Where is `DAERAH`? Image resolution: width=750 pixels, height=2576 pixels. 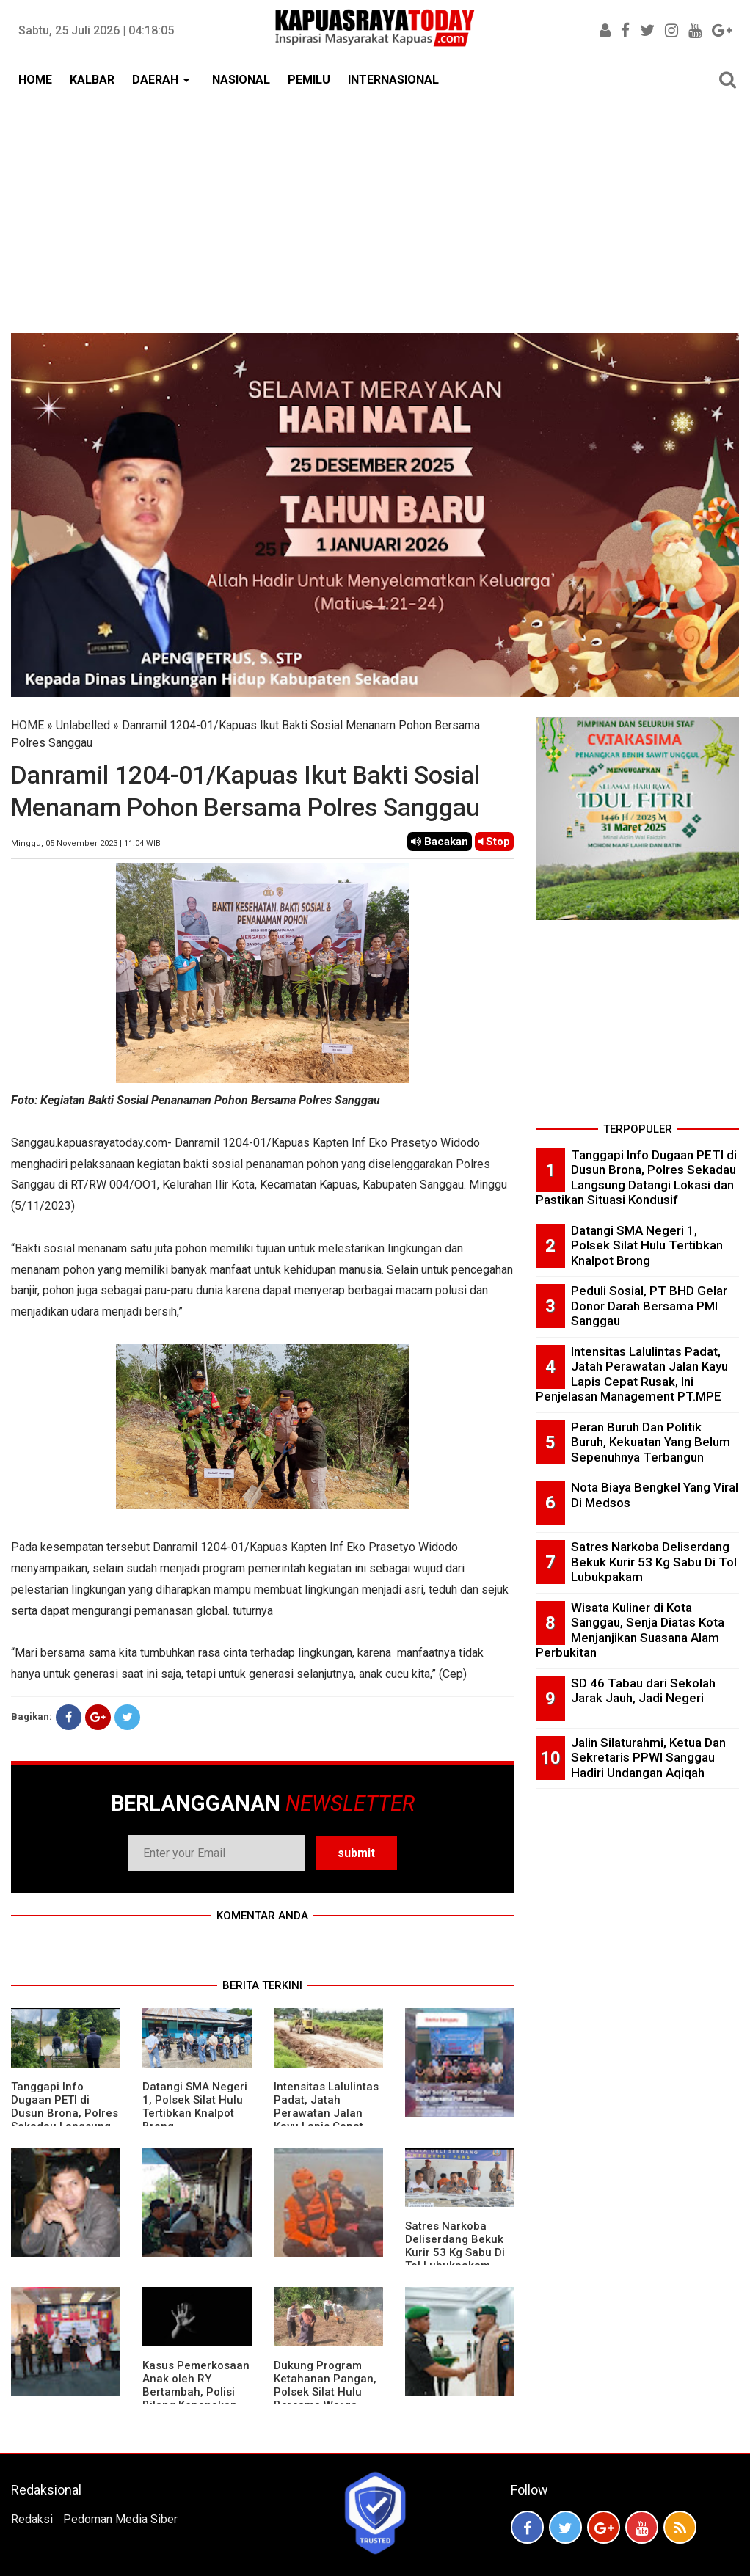
DAERAH is located at coordinates (155, 80).